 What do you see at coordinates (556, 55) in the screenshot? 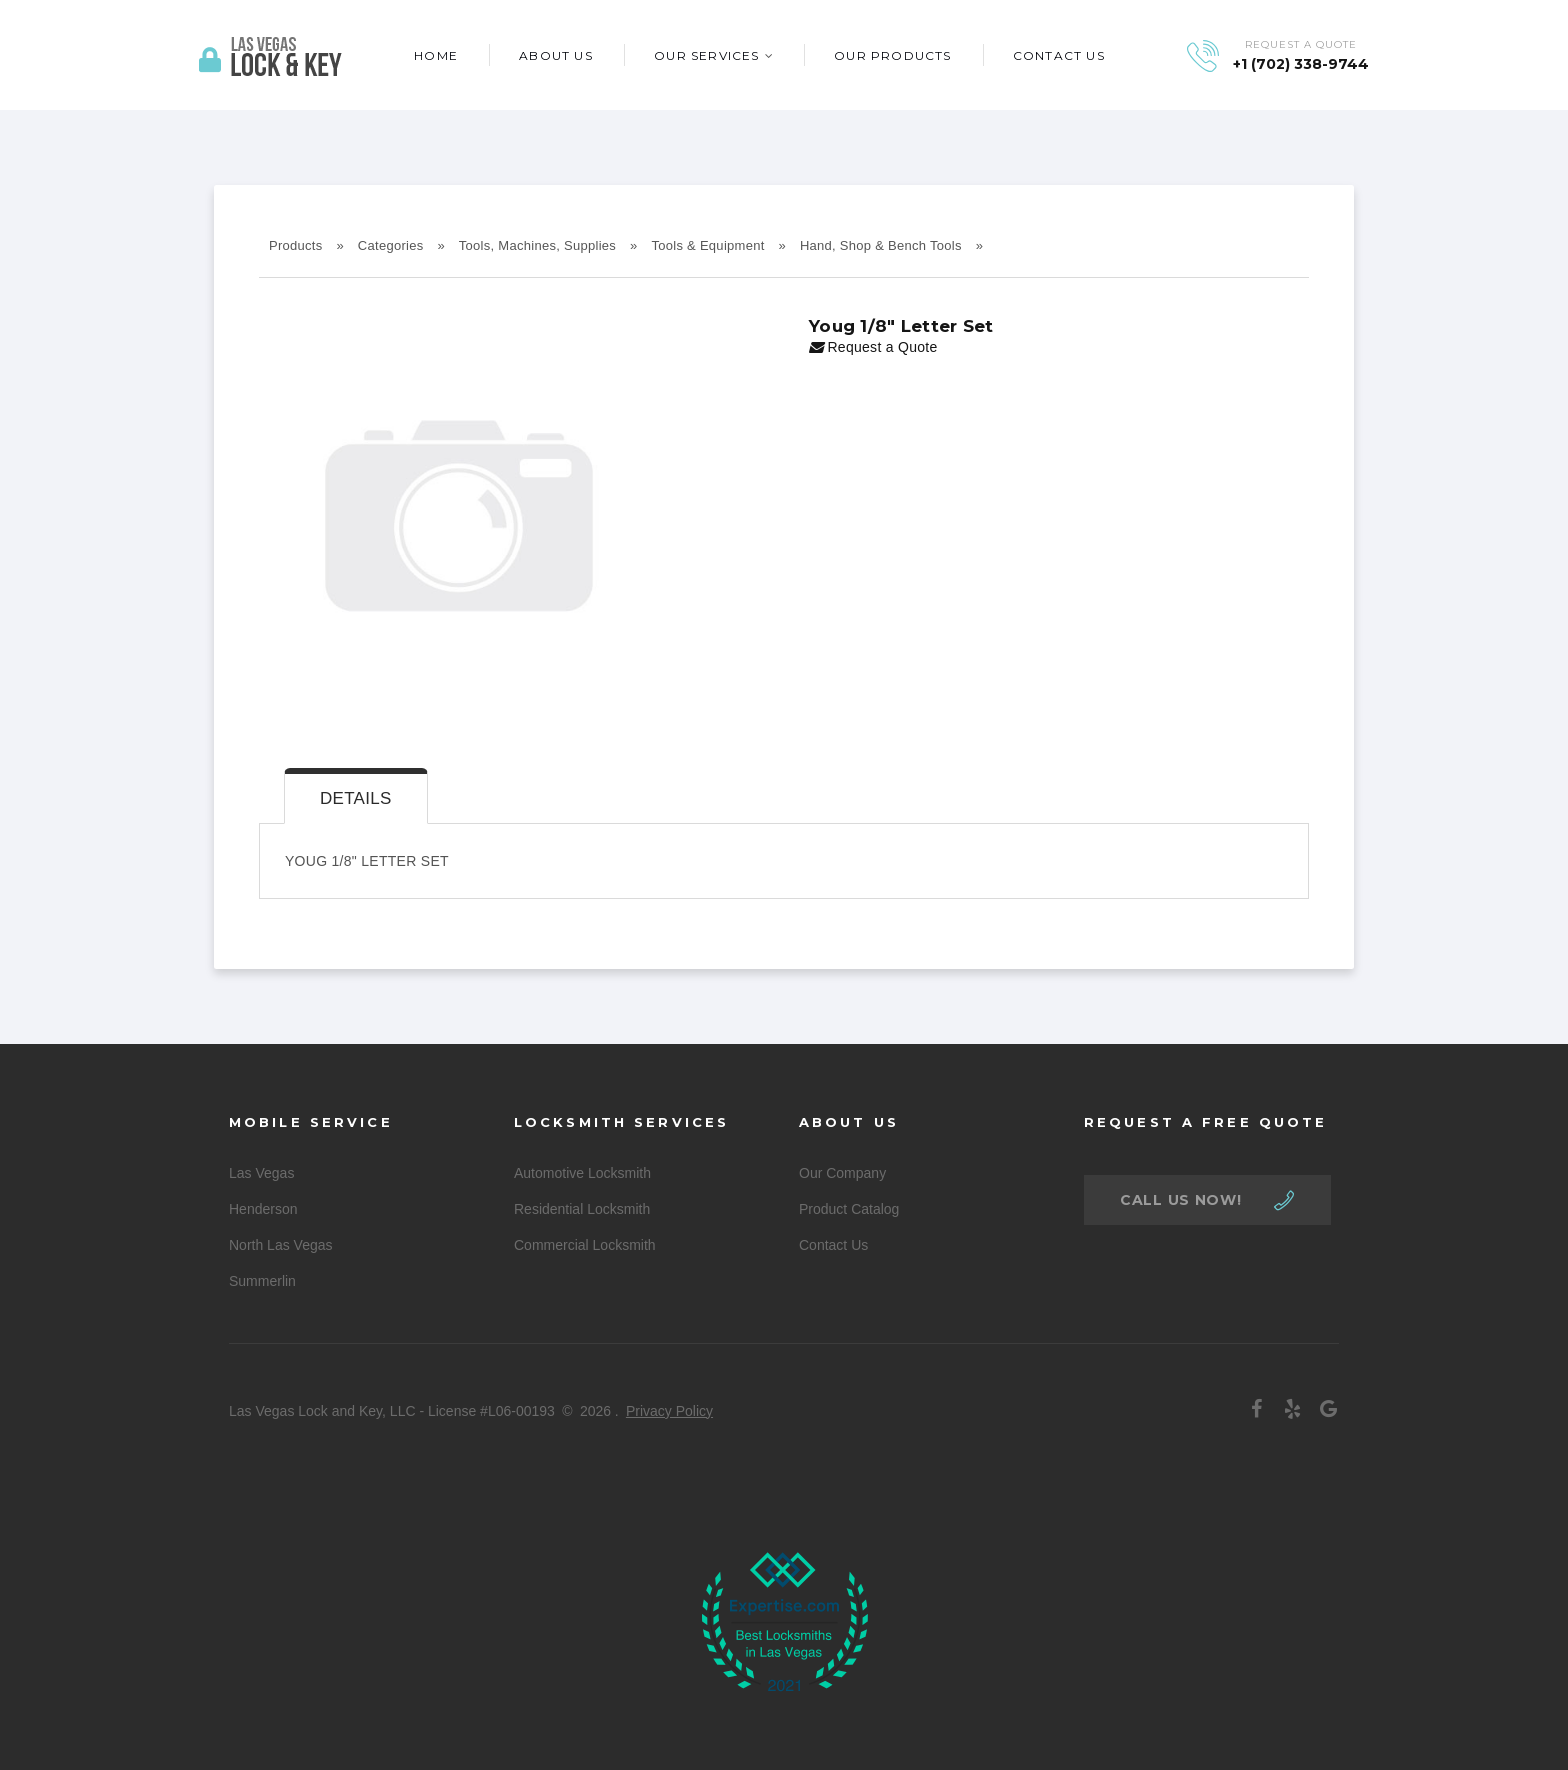
I see `About Us` at bounding box center [556, 55].